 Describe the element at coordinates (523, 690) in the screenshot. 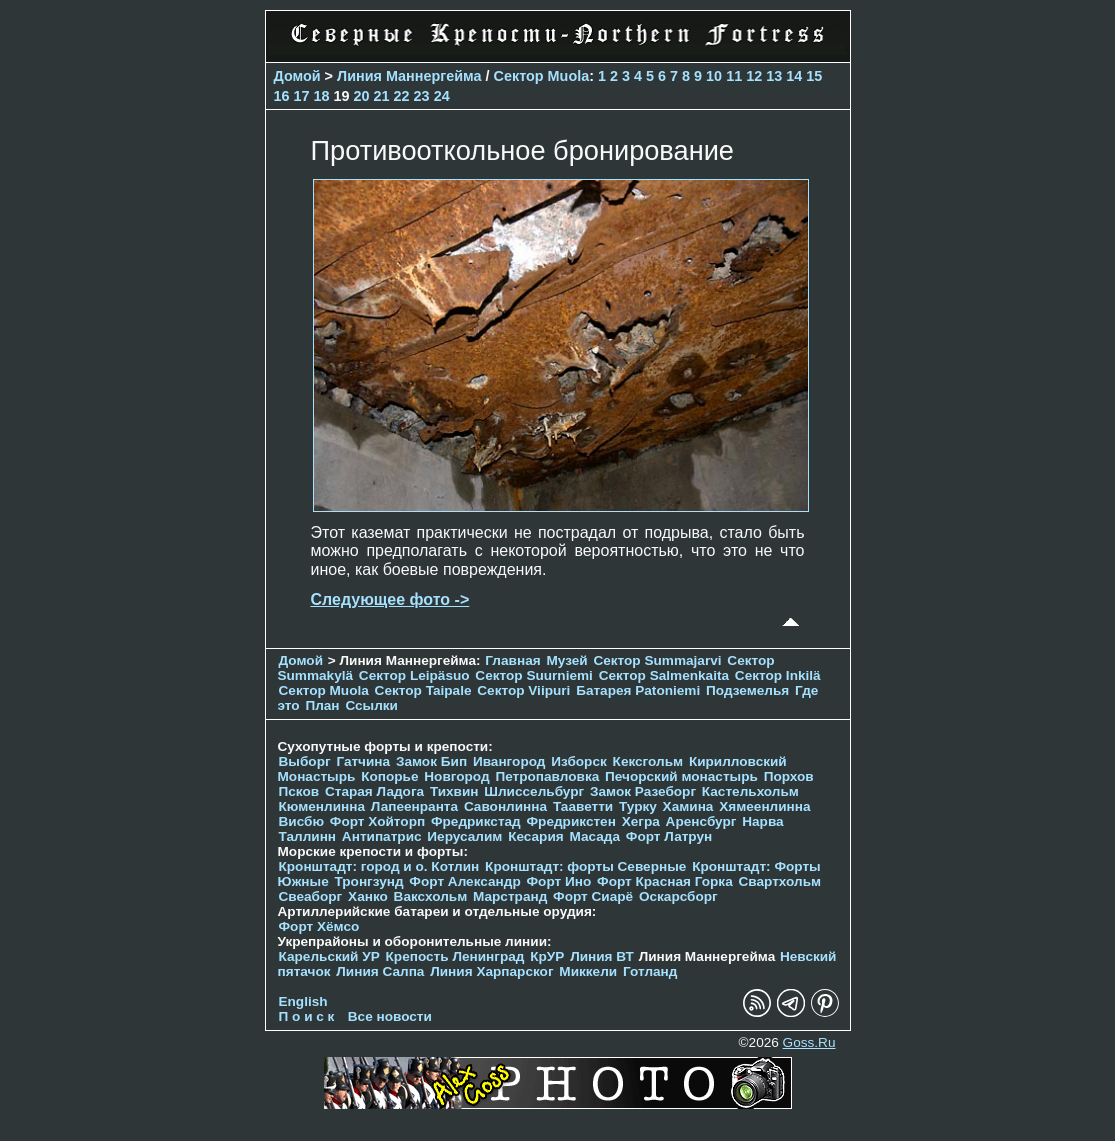

I see `Сектор Viipuri` at that location.